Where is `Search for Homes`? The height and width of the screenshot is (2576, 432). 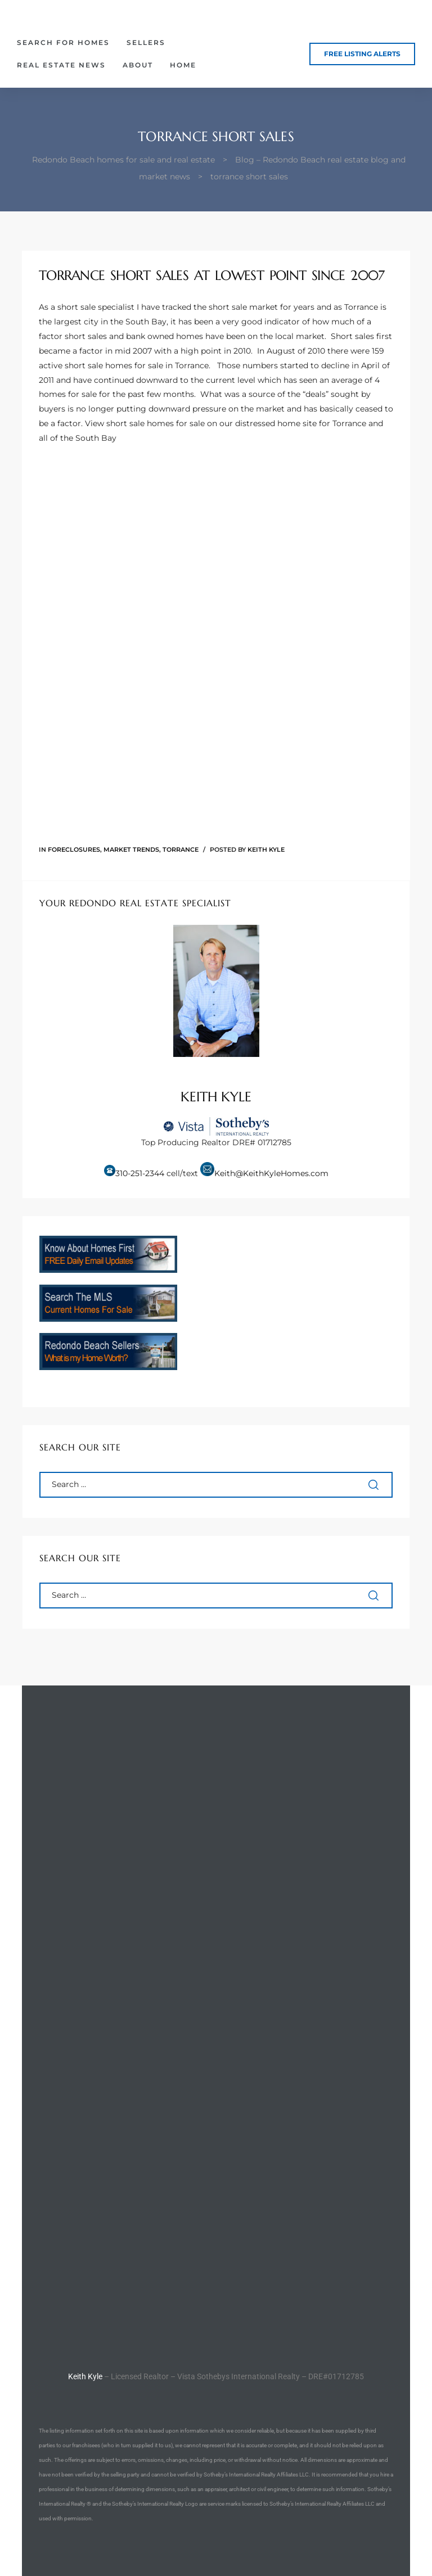
Search for Homes is located at coordinates (63, 42).